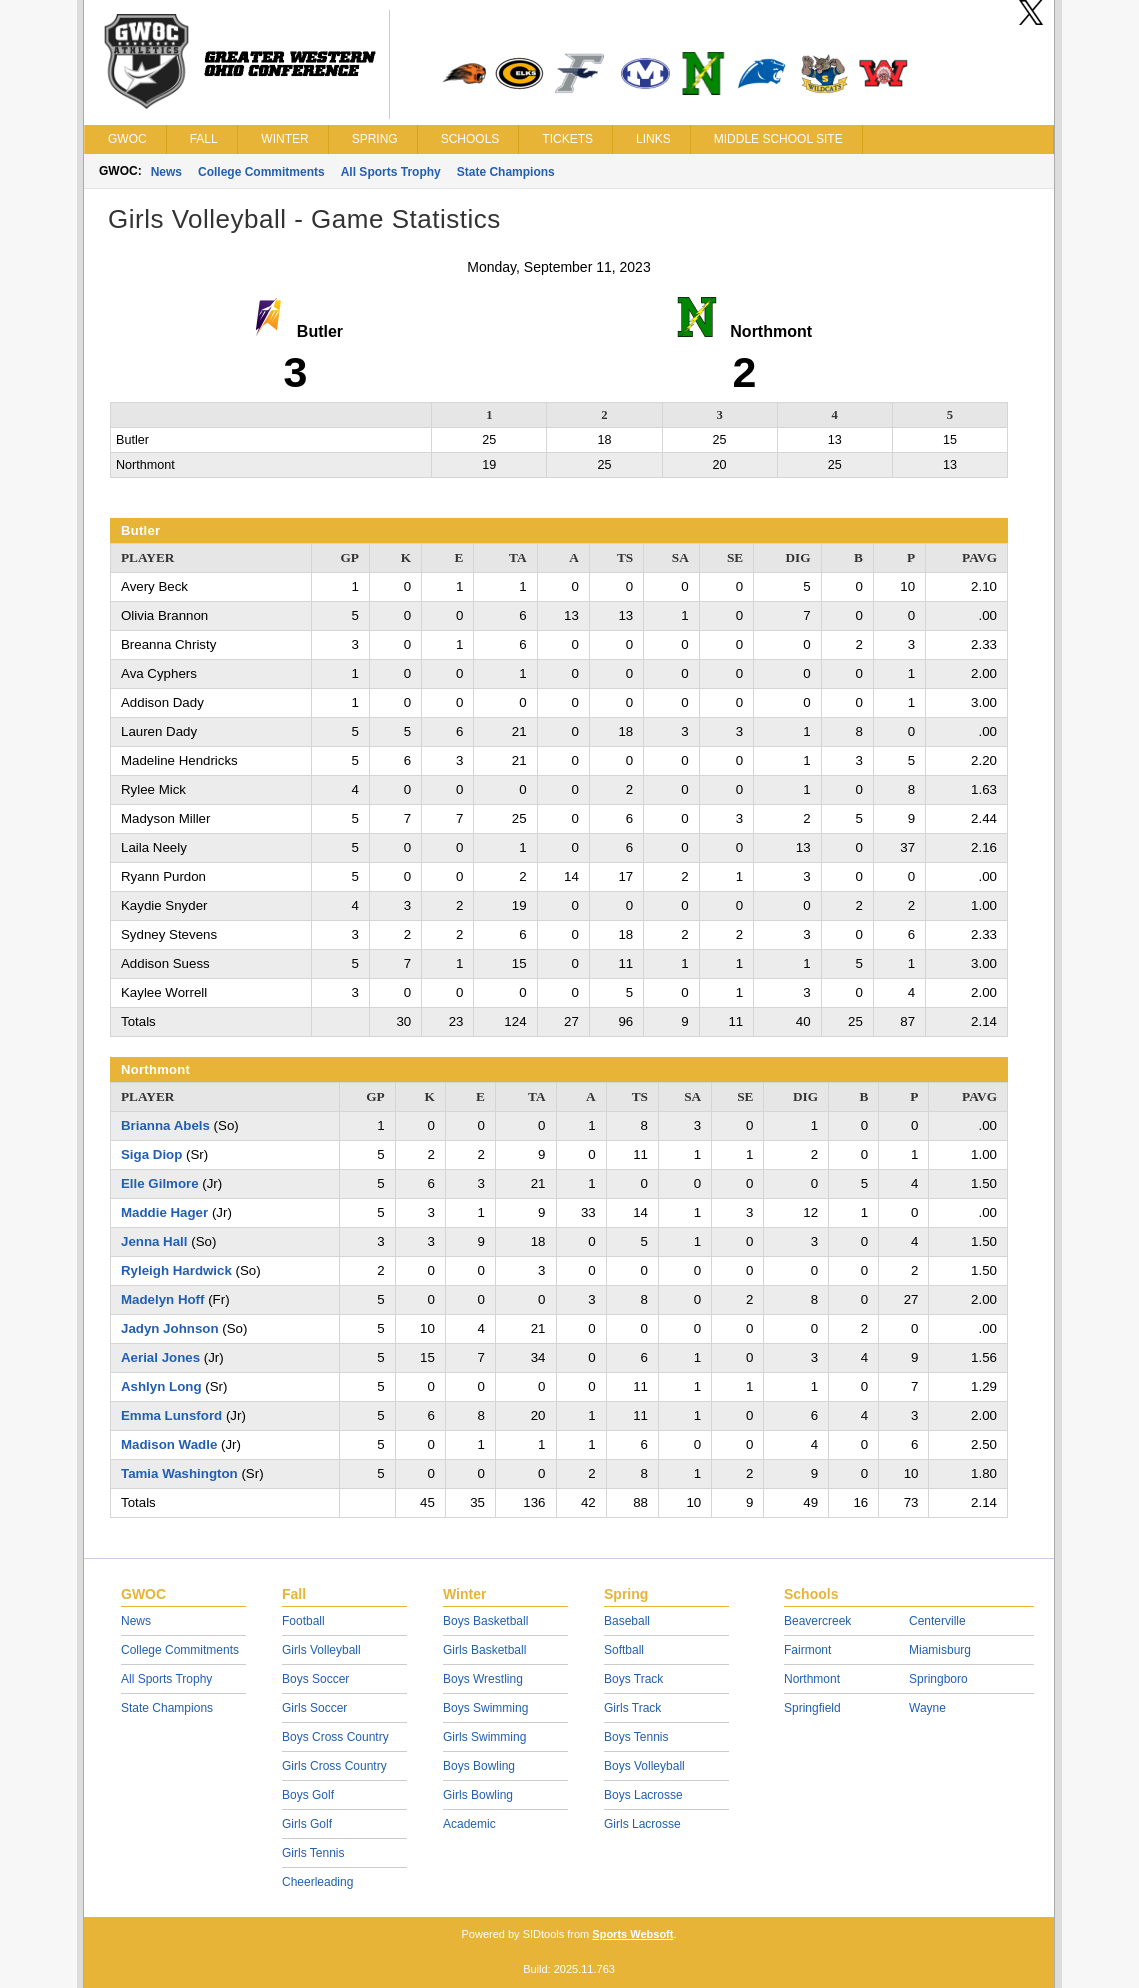 This screenshot has width=1139, height=1988. I want to click on Girls Track, so click(632, 1708).